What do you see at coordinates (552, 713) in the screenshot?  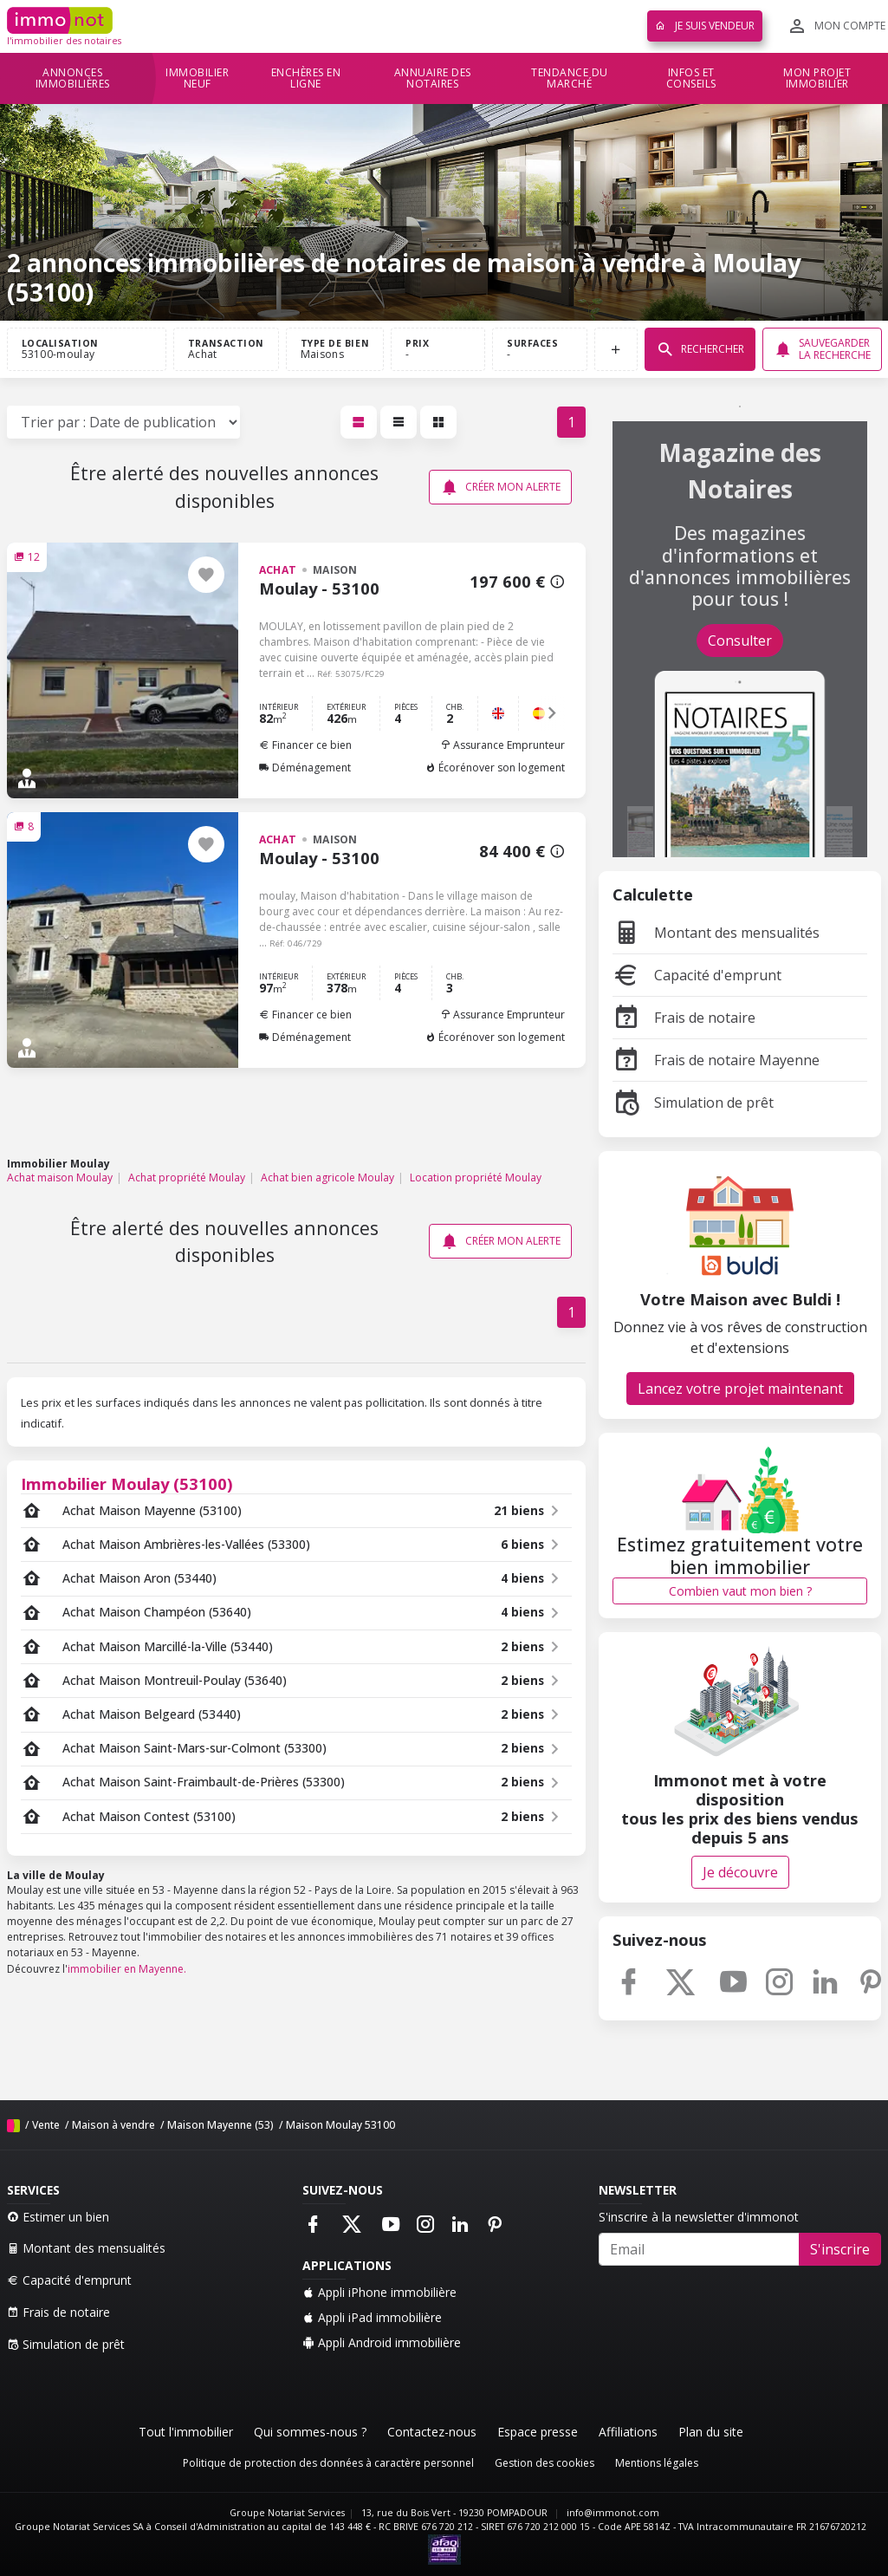 I see `[button]` at bounding box center [552, 713].